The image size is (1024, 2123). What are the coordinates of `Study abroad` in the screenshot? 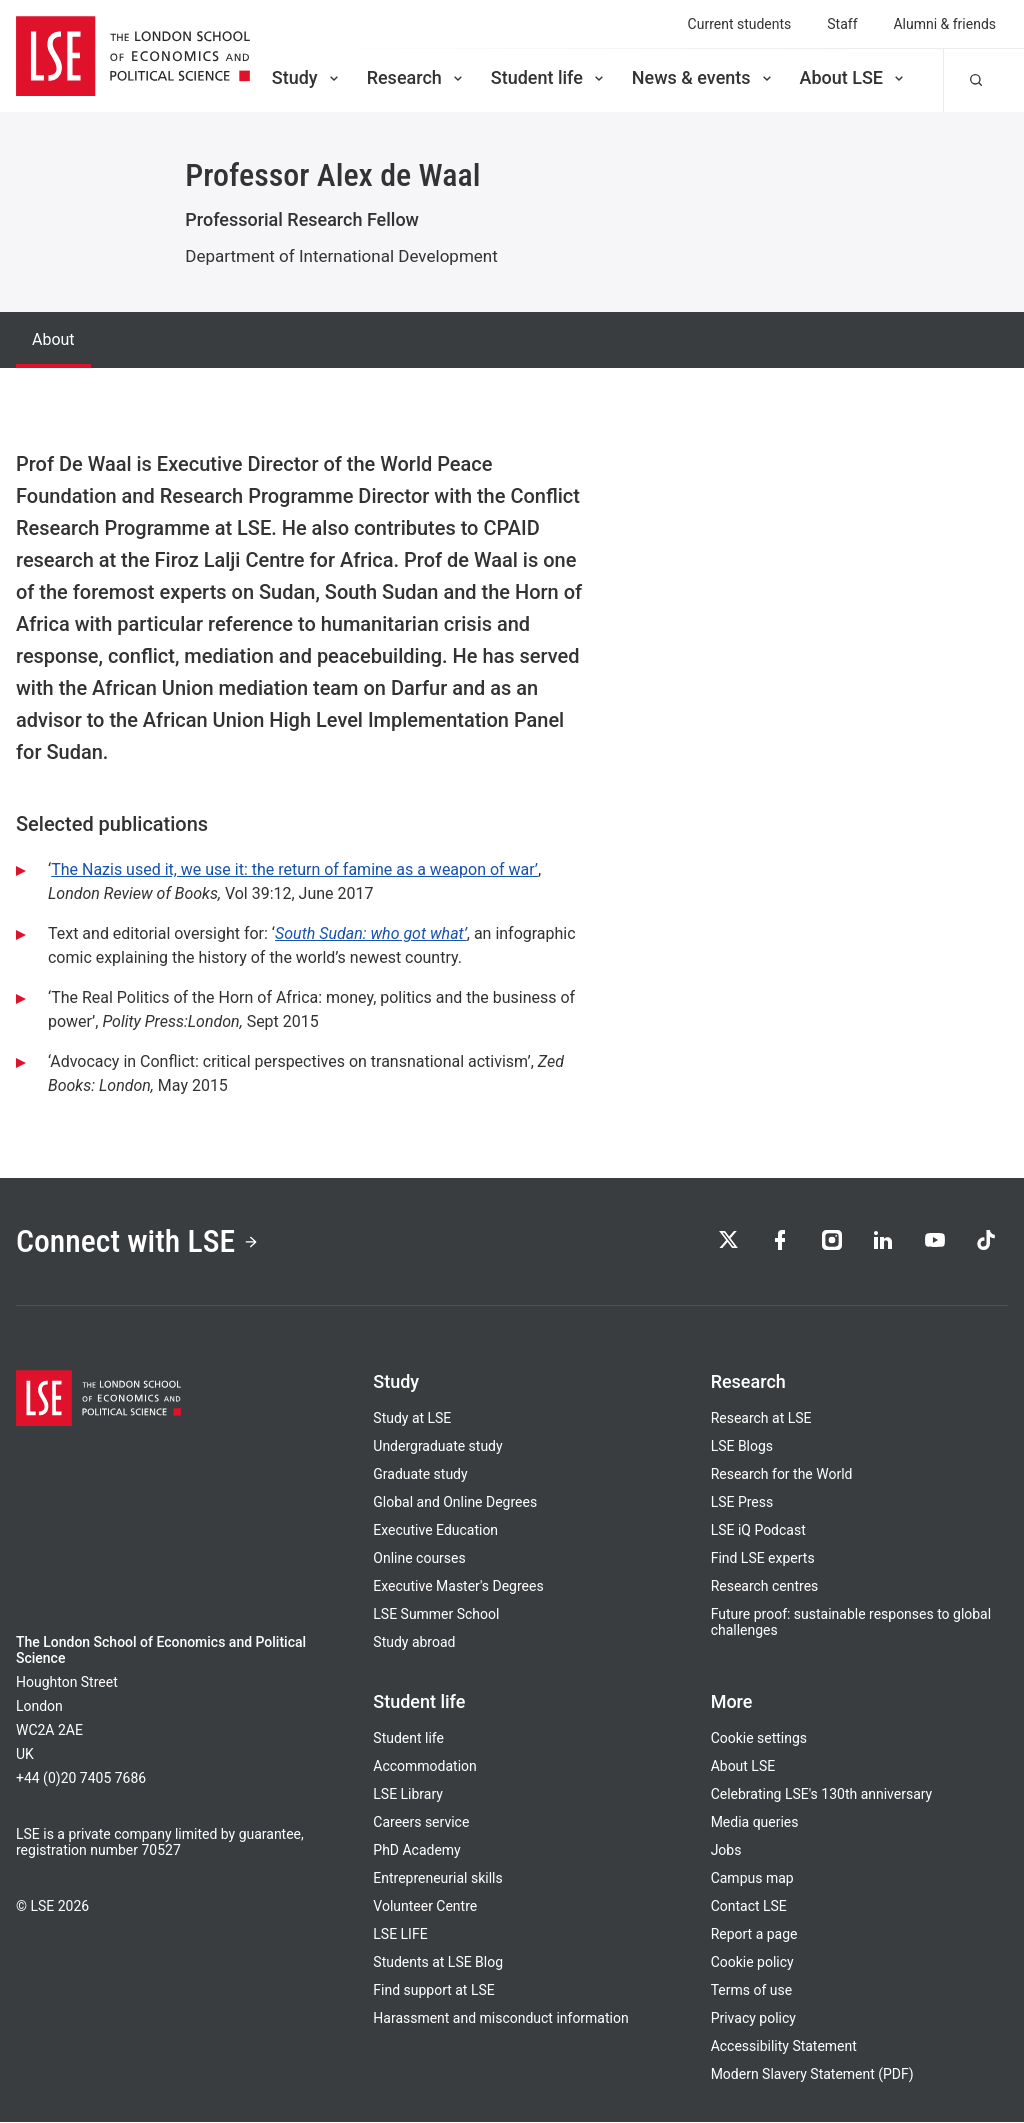 It's located at (414, 1643).